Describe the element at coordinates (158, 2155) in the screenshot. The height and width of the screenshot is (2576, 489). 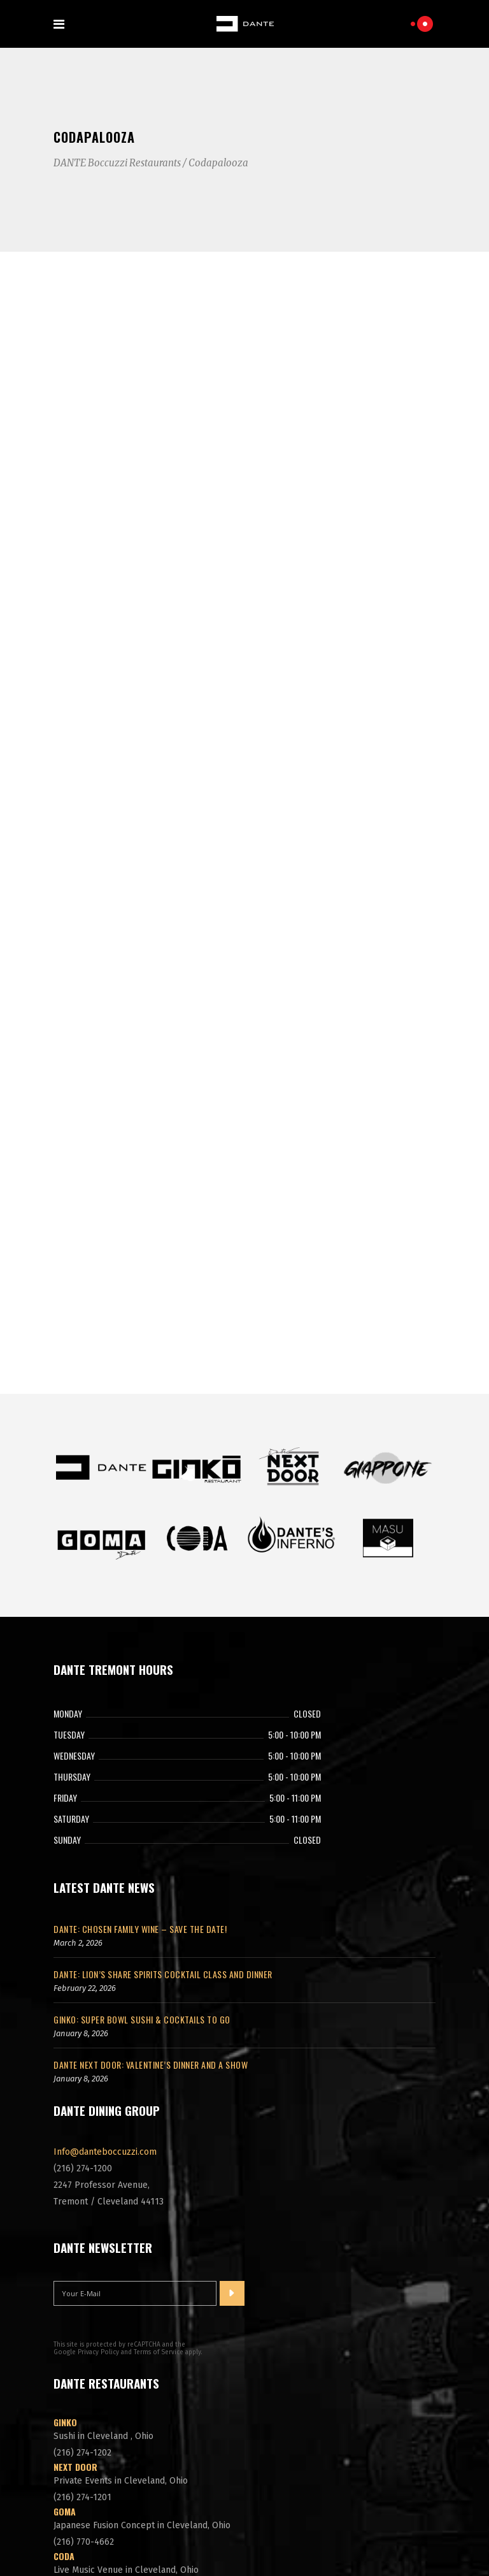
I see `Terms of Service` at that location.